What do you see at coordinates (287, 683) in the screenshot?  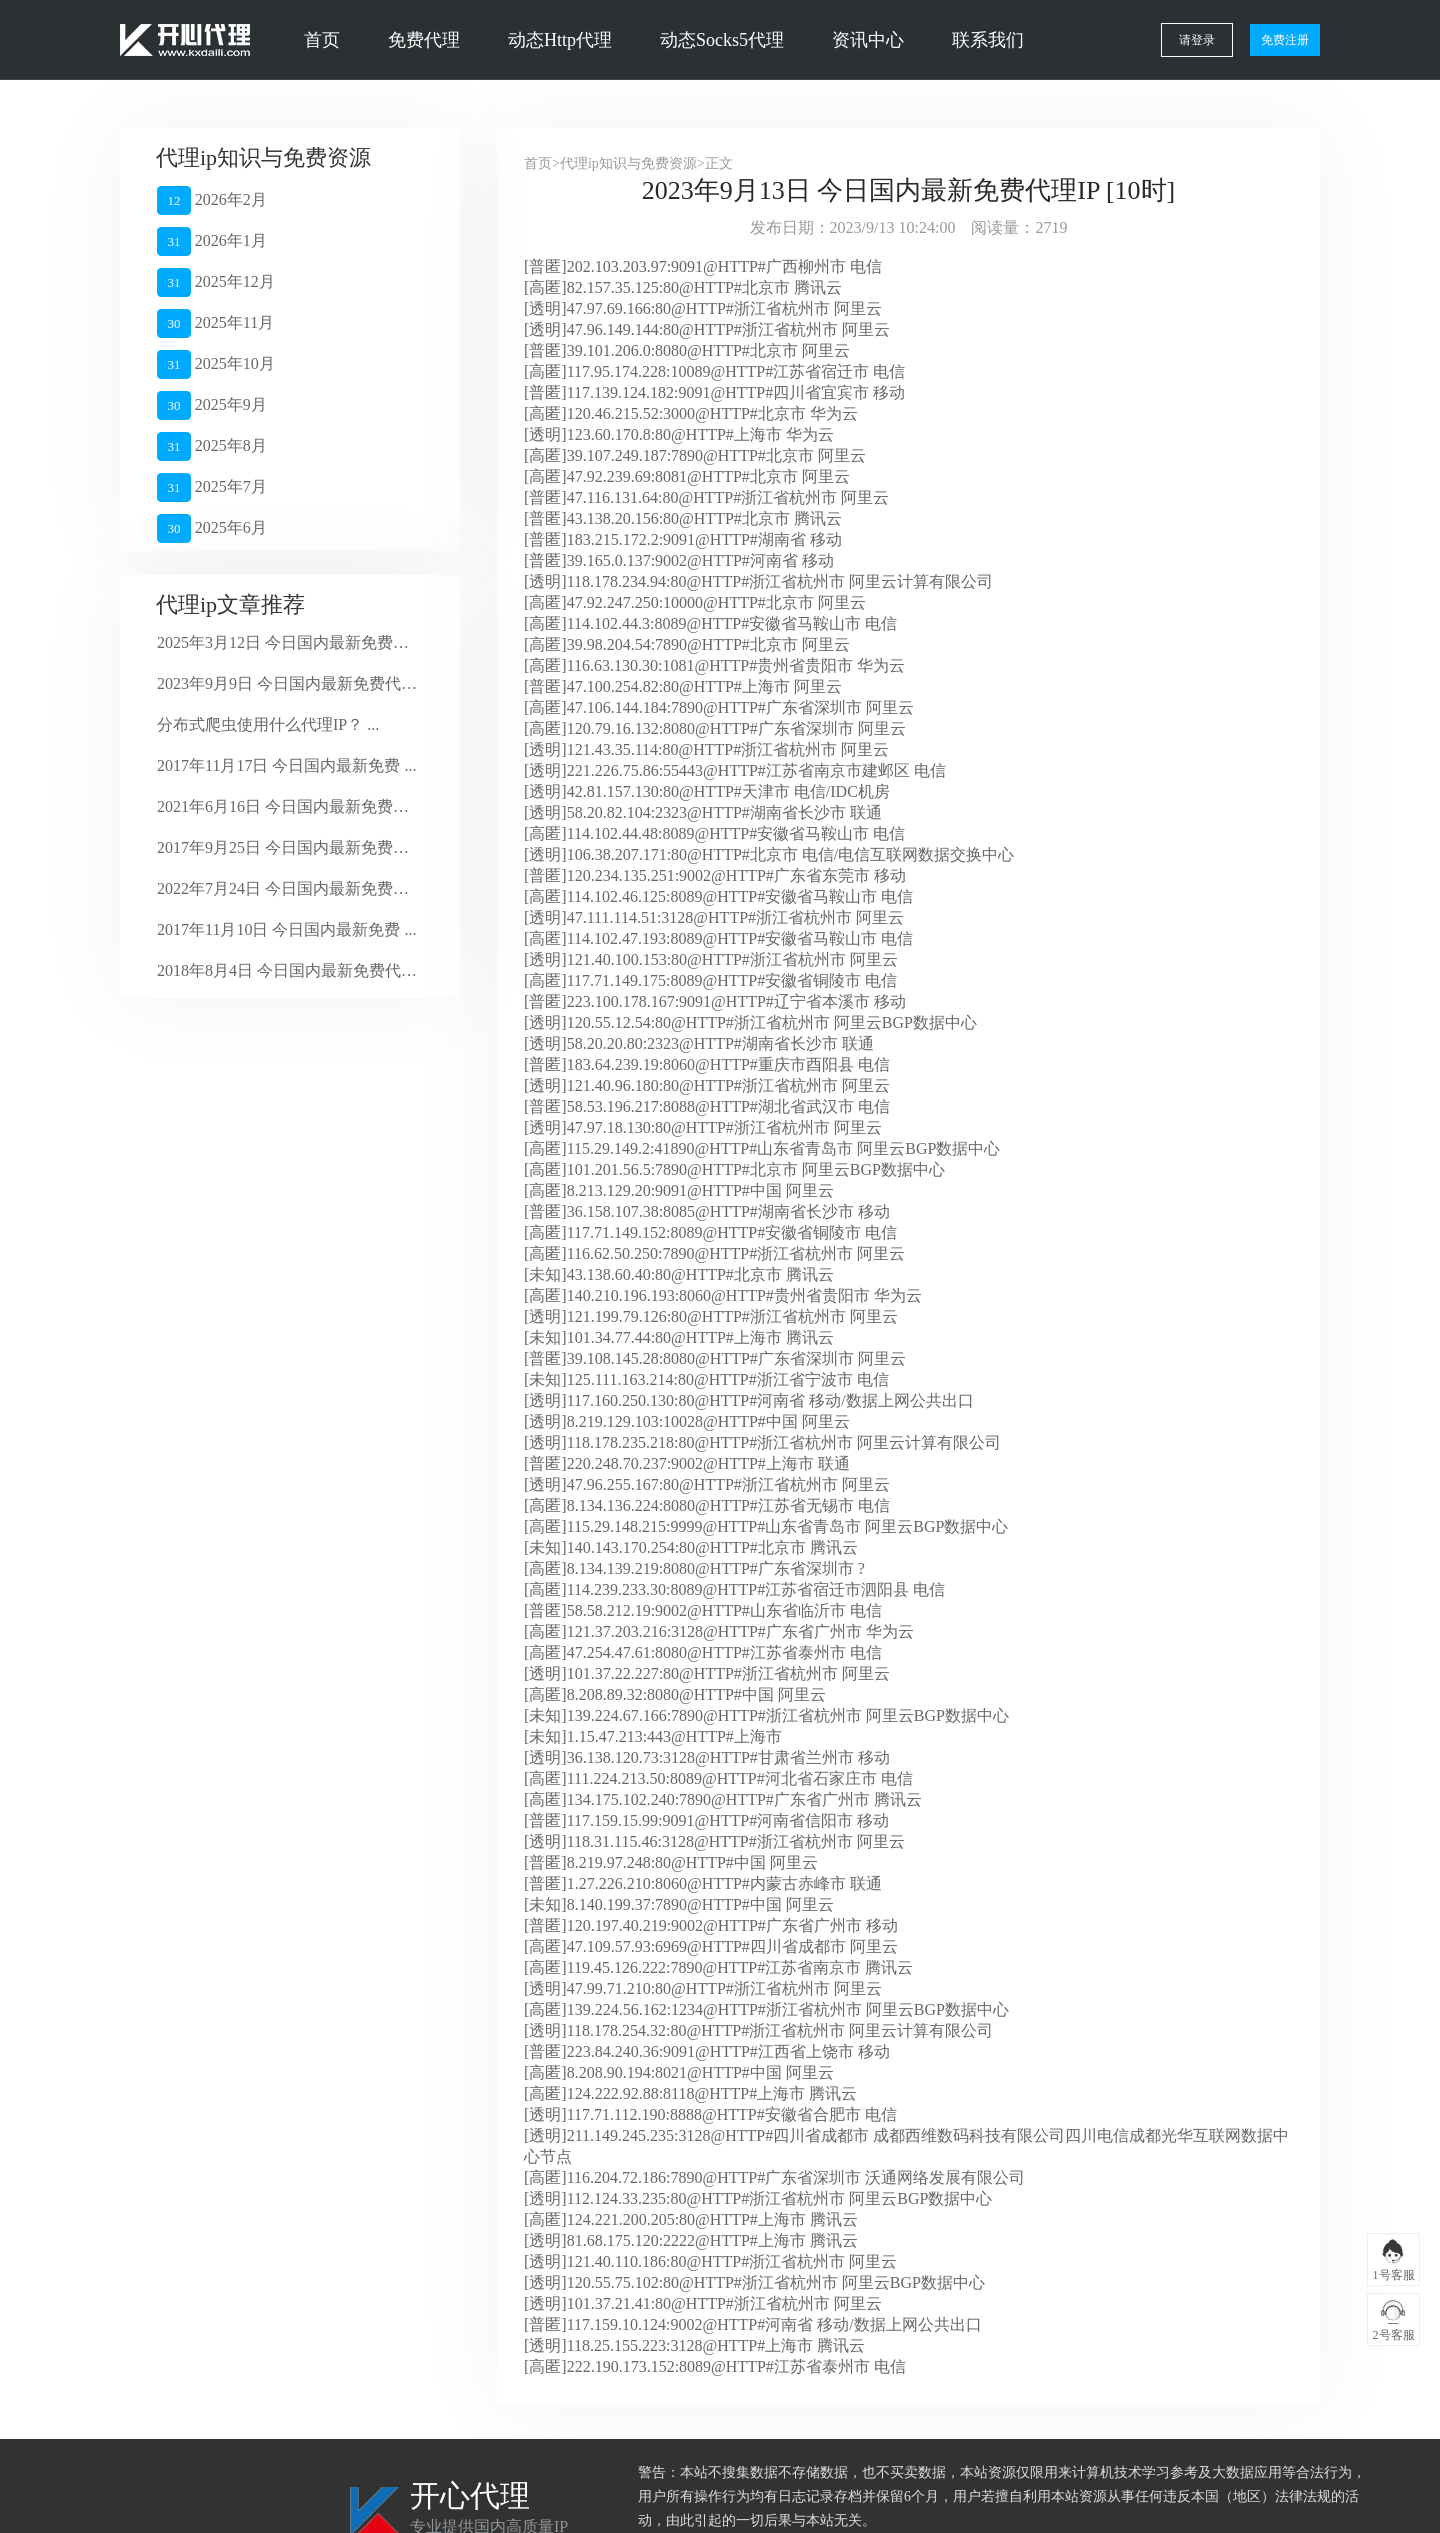 I see `2023年9月9日 今日国内最新免费代理 ...` at bounding box center [287, 683].